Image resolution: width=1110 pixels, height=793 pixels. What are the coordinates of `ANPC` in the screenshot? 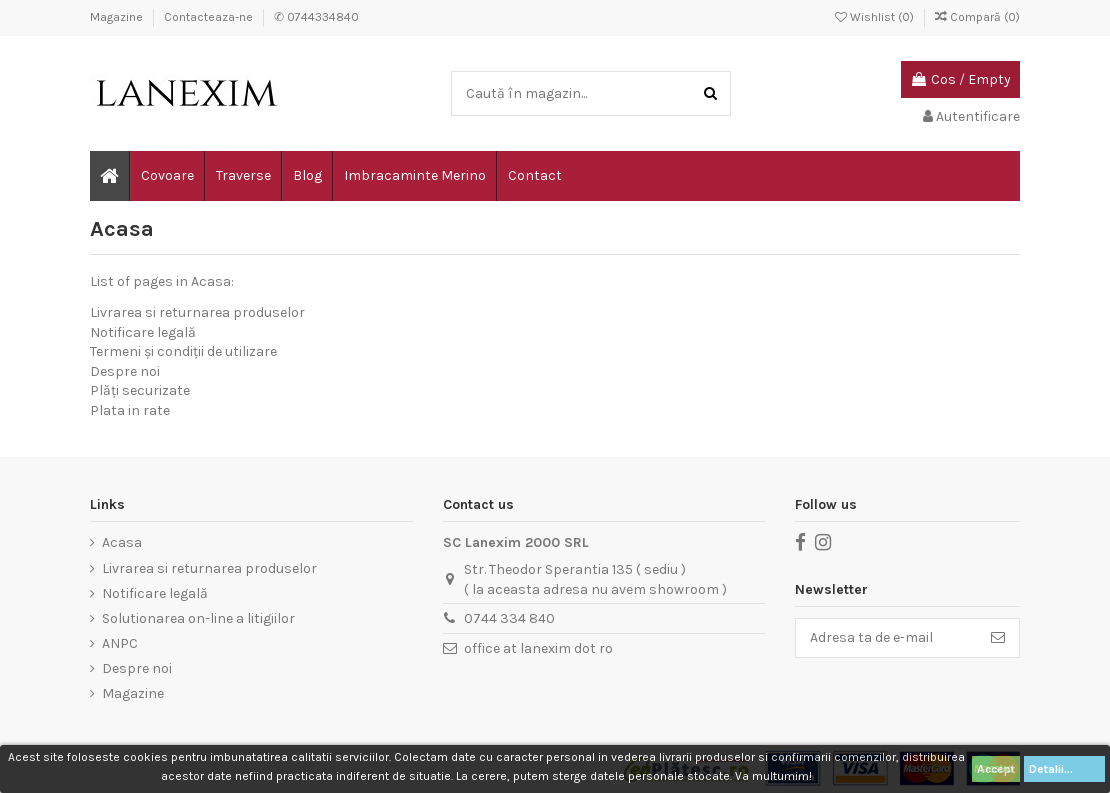 It's located at (120, 643).